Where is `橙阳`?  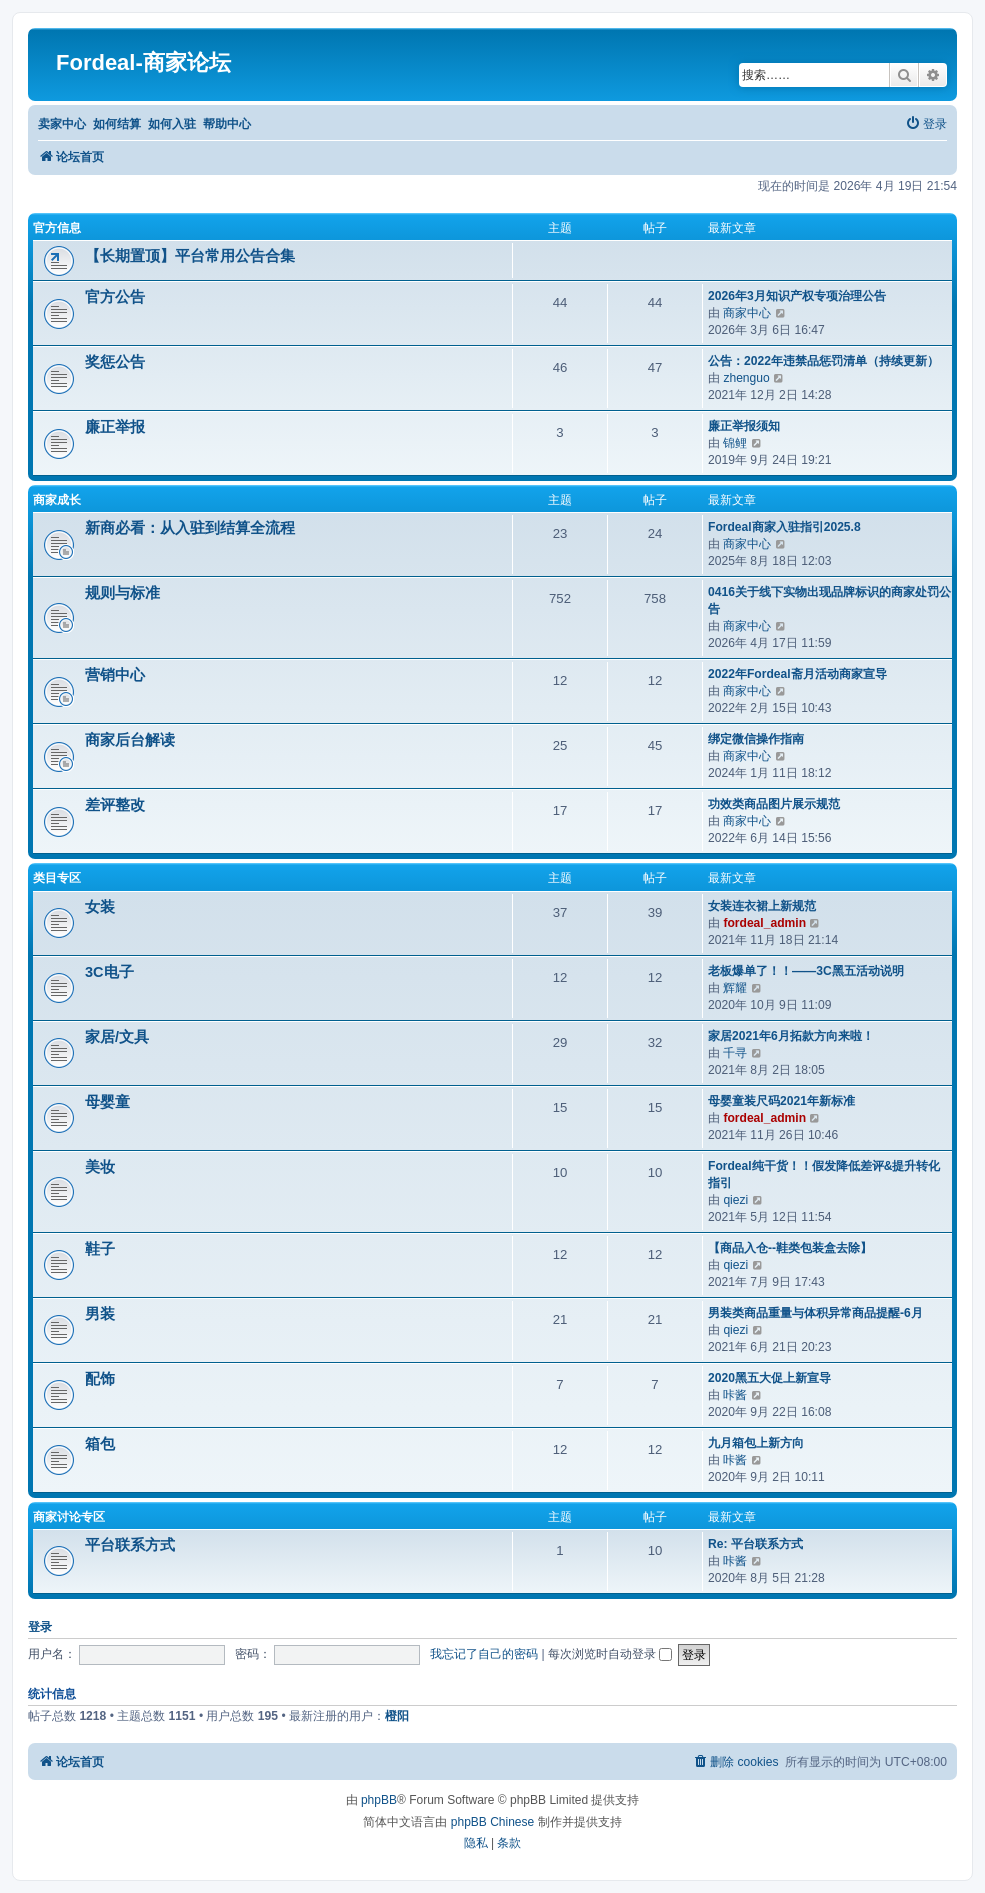
橙阳 is located at coordinates (397, 1716).